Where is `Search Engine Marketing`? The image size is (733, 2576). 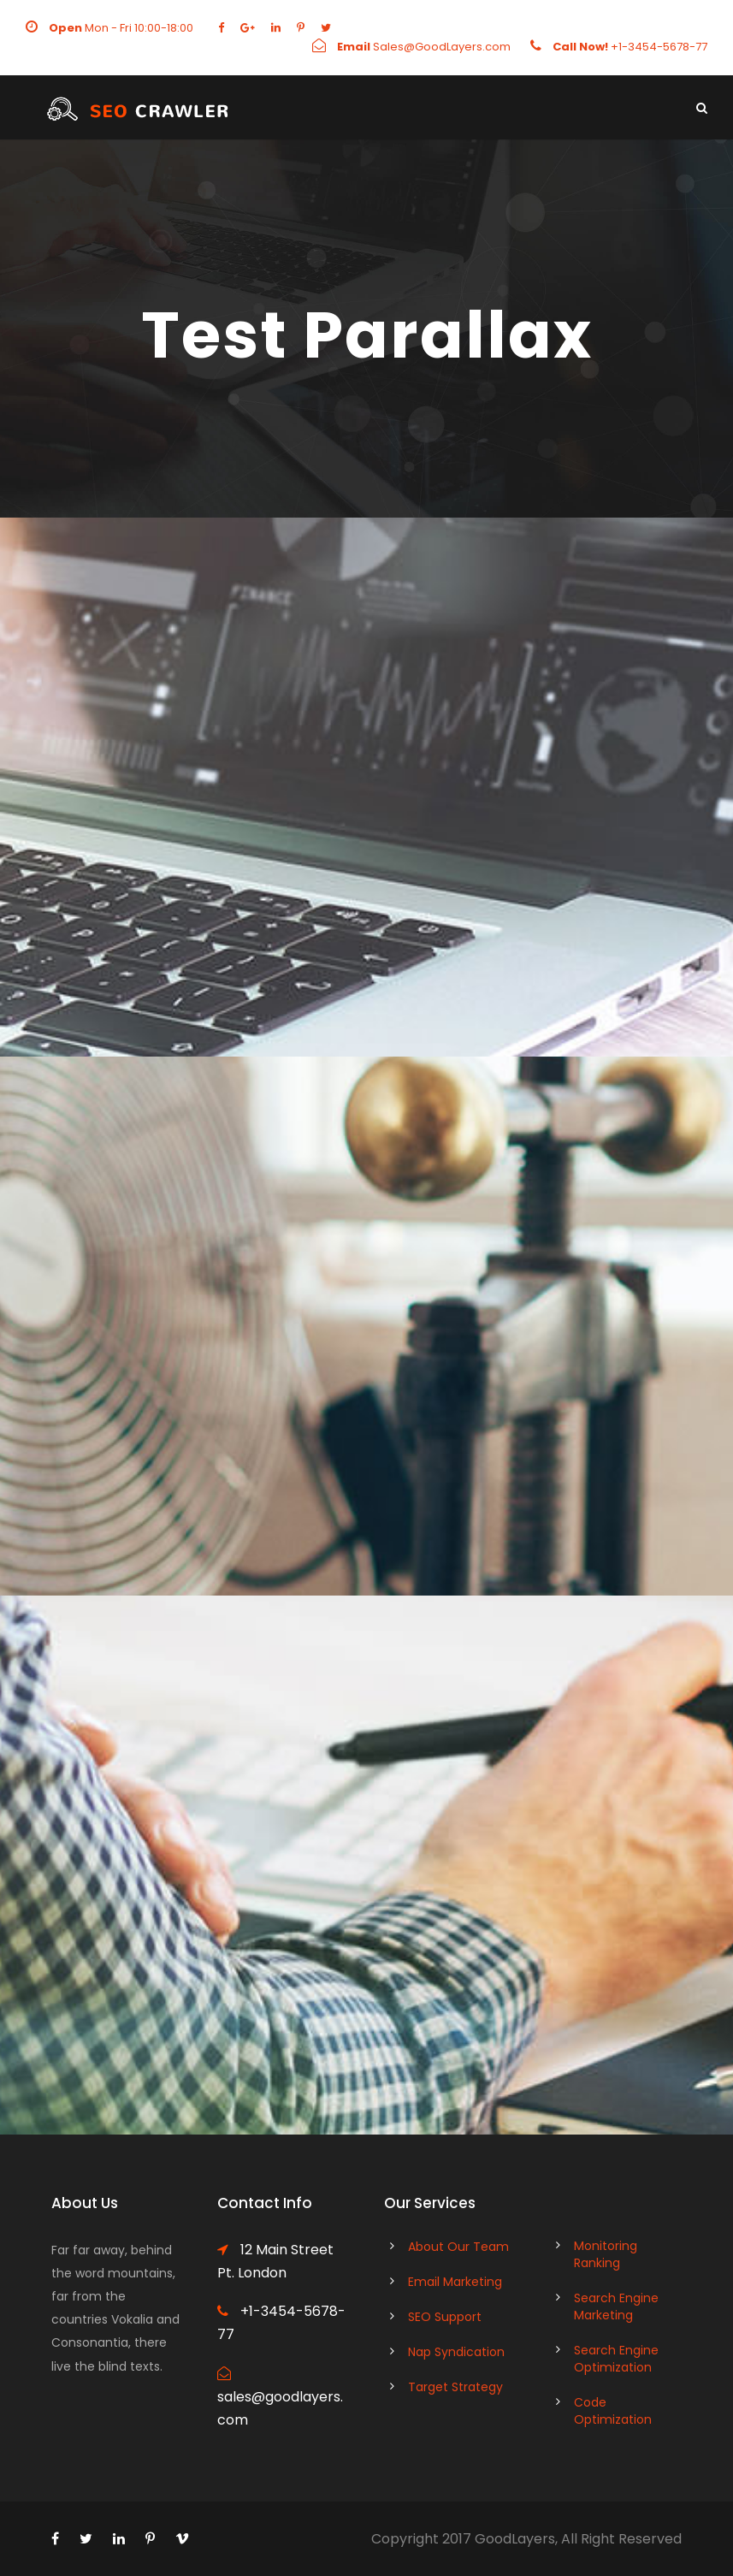
Search Engine Marketing is located at coordinates (616, 2306).